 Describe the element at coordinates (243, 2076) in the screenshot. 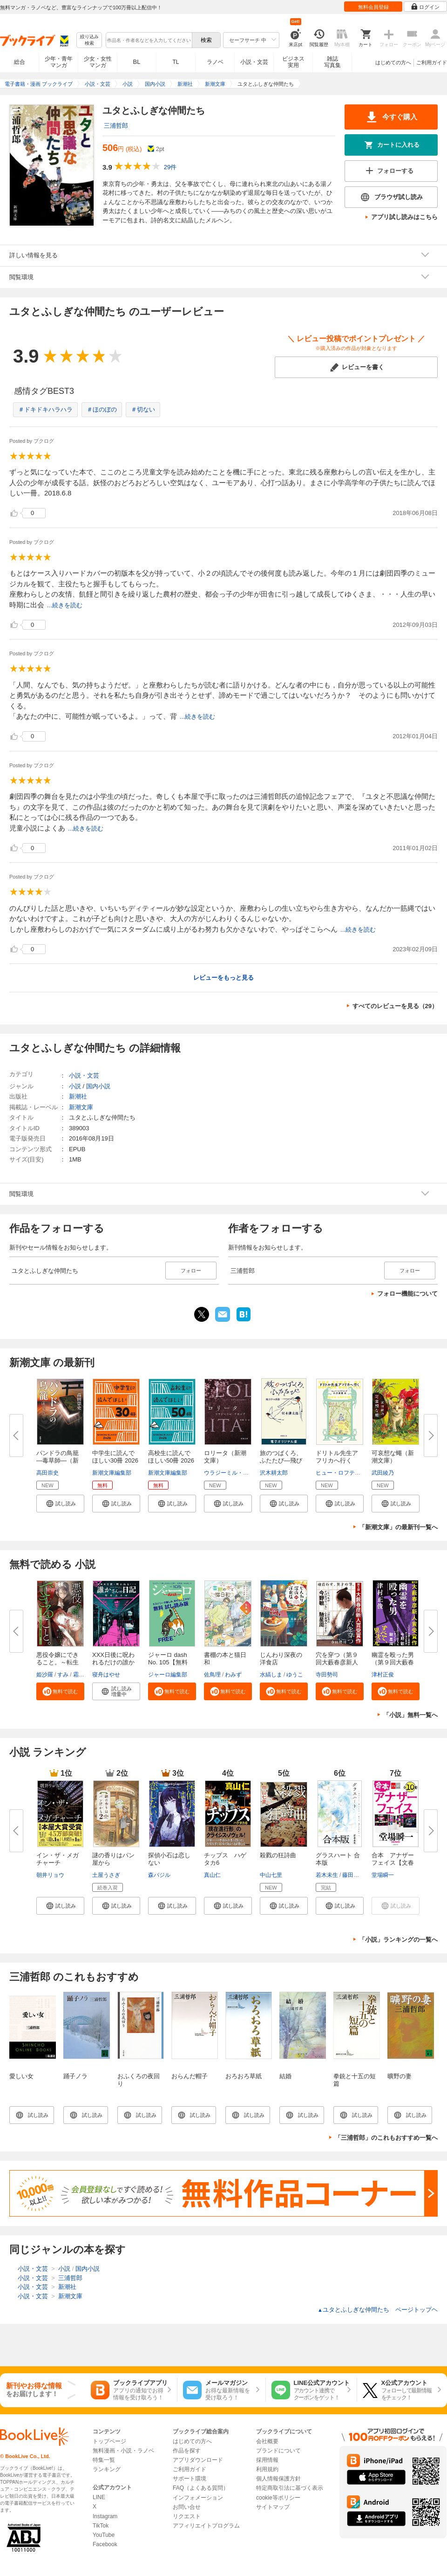

I see `おろおろ草紙` at that location.